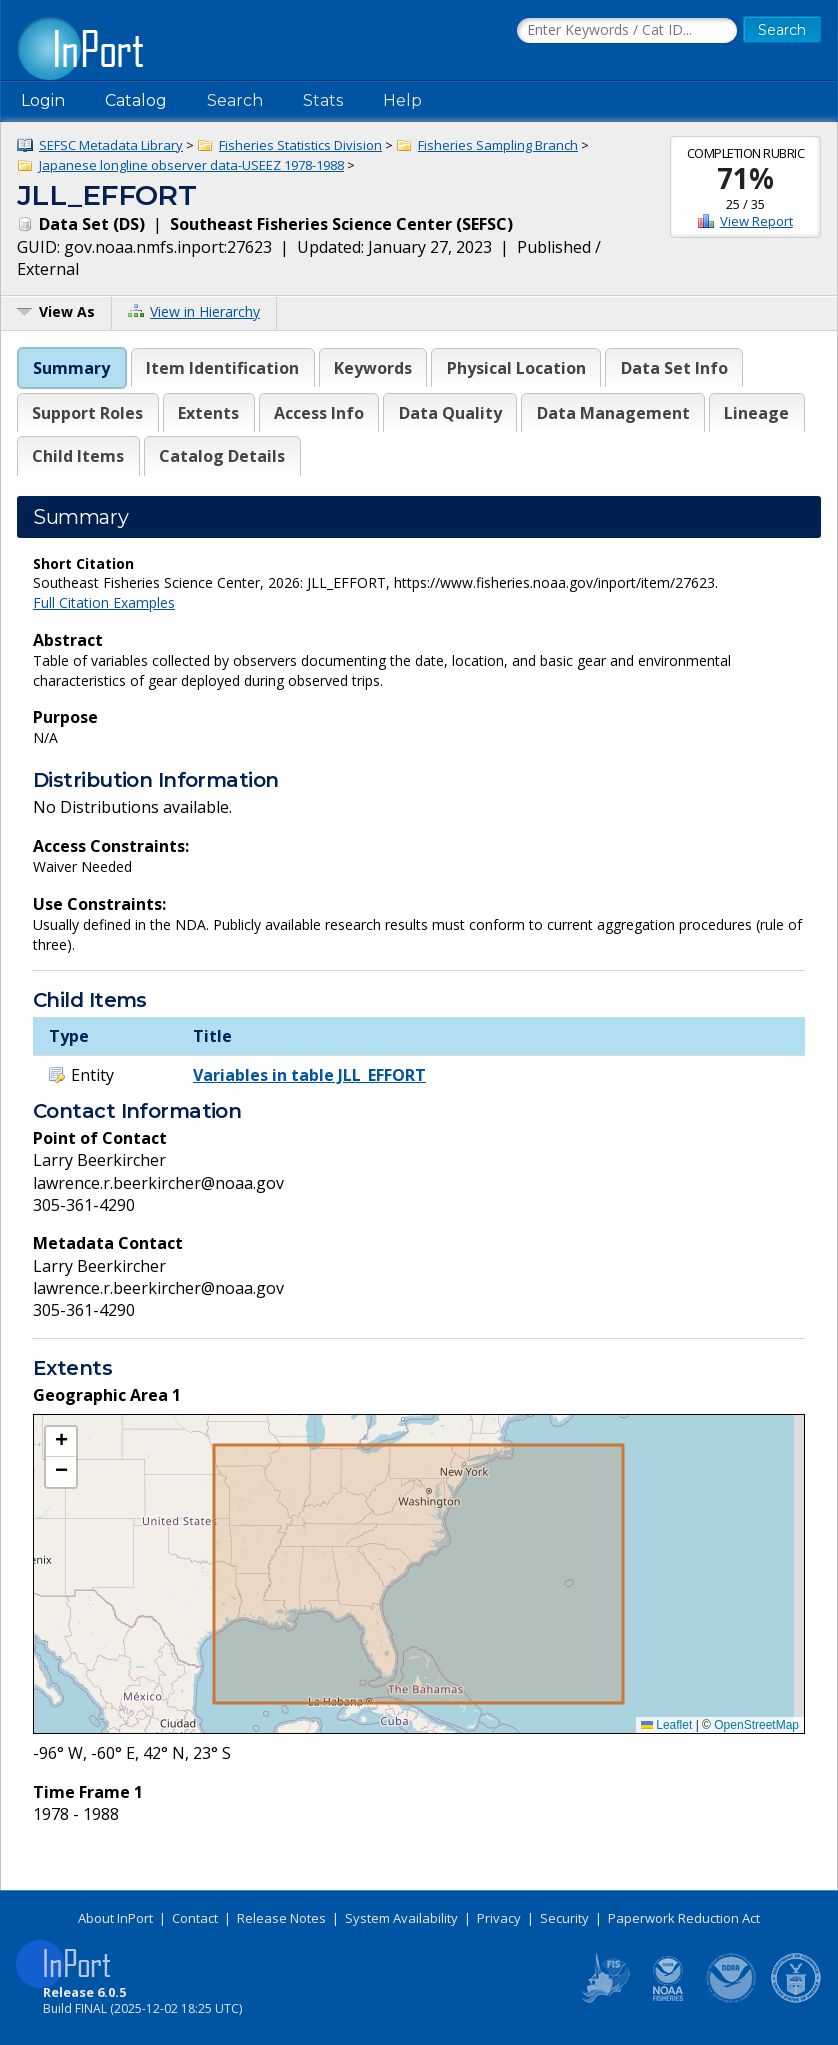 The height and width of the screenshot is (2045, 838). I want to click on Contact, so click(195, 1918).